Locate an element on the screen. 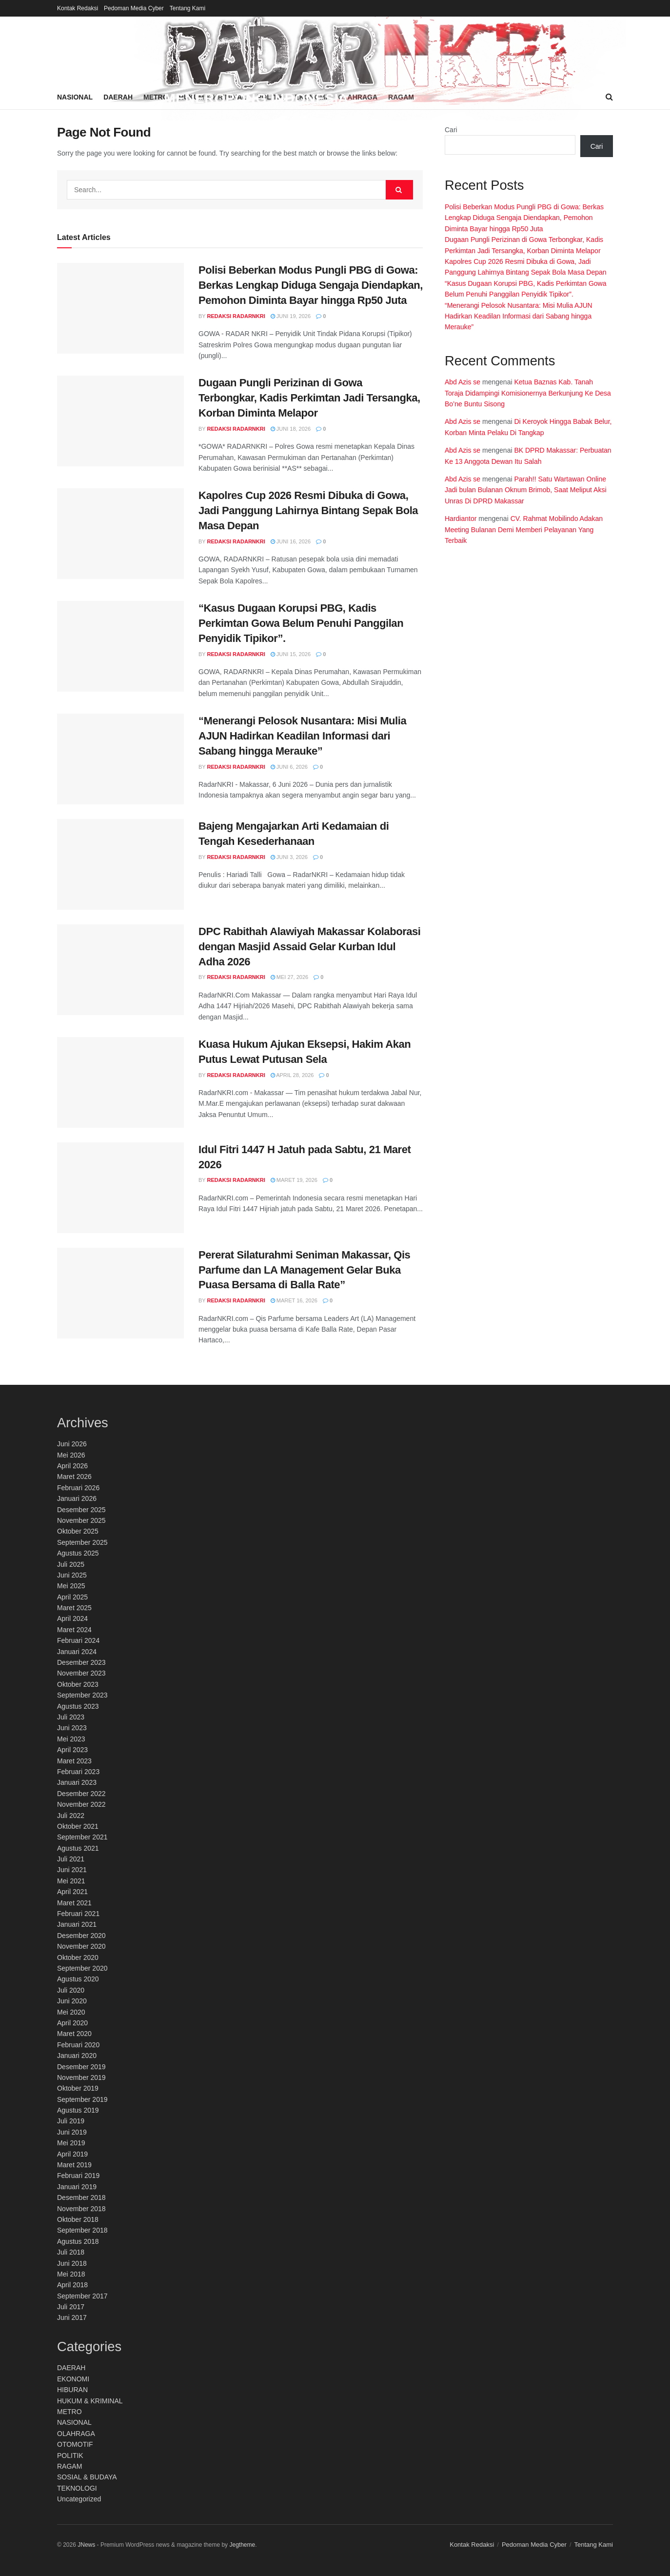  Januari 2019 is located at coordinates (77, 2187).